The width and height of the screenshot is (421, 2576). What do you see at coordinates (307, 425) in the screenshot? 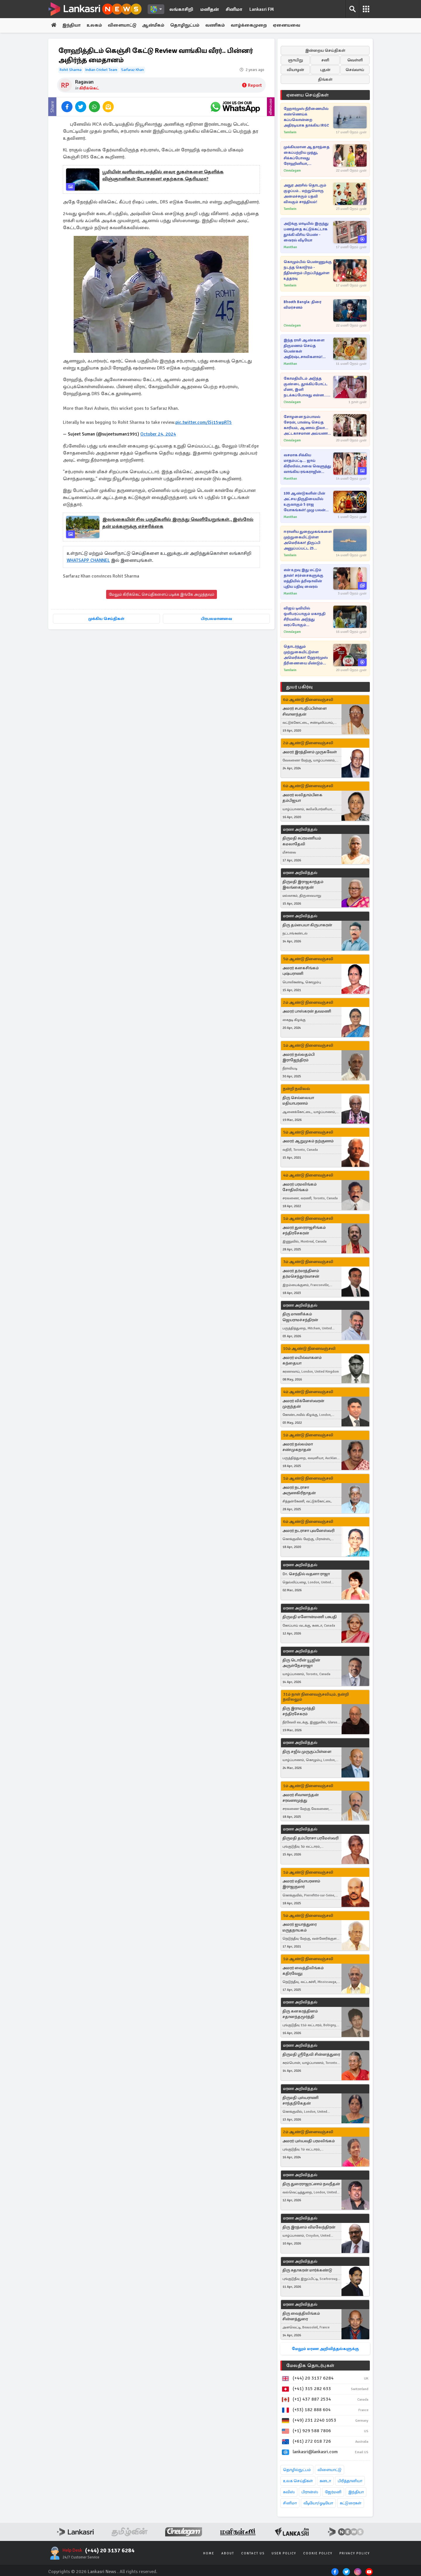
I see `சோழனை நம்பாமல் சேரன், பாண்டி செய்த காரியம், ஆனால் நிலா... அட்டகாசமான அய்யனார் துணை சீரியல்` at bounding box center [307, 425].